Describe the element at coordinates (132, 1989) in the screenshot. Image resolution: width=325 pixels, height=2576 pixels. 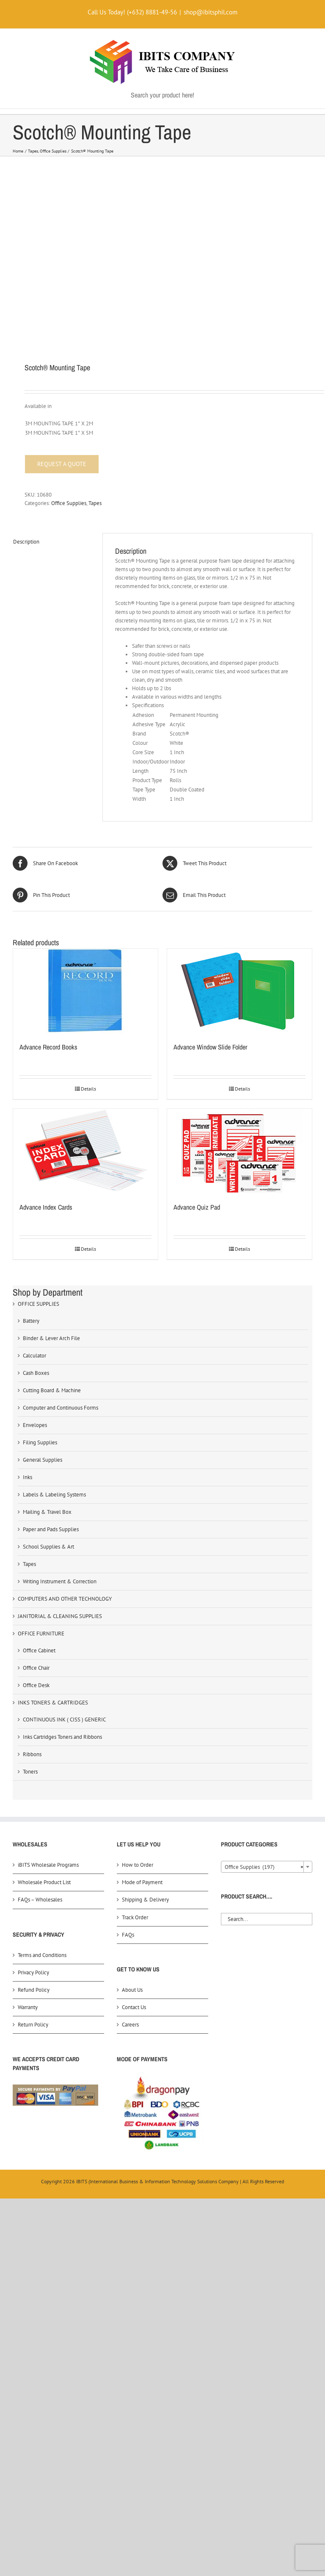
I see `About Us` at that location.